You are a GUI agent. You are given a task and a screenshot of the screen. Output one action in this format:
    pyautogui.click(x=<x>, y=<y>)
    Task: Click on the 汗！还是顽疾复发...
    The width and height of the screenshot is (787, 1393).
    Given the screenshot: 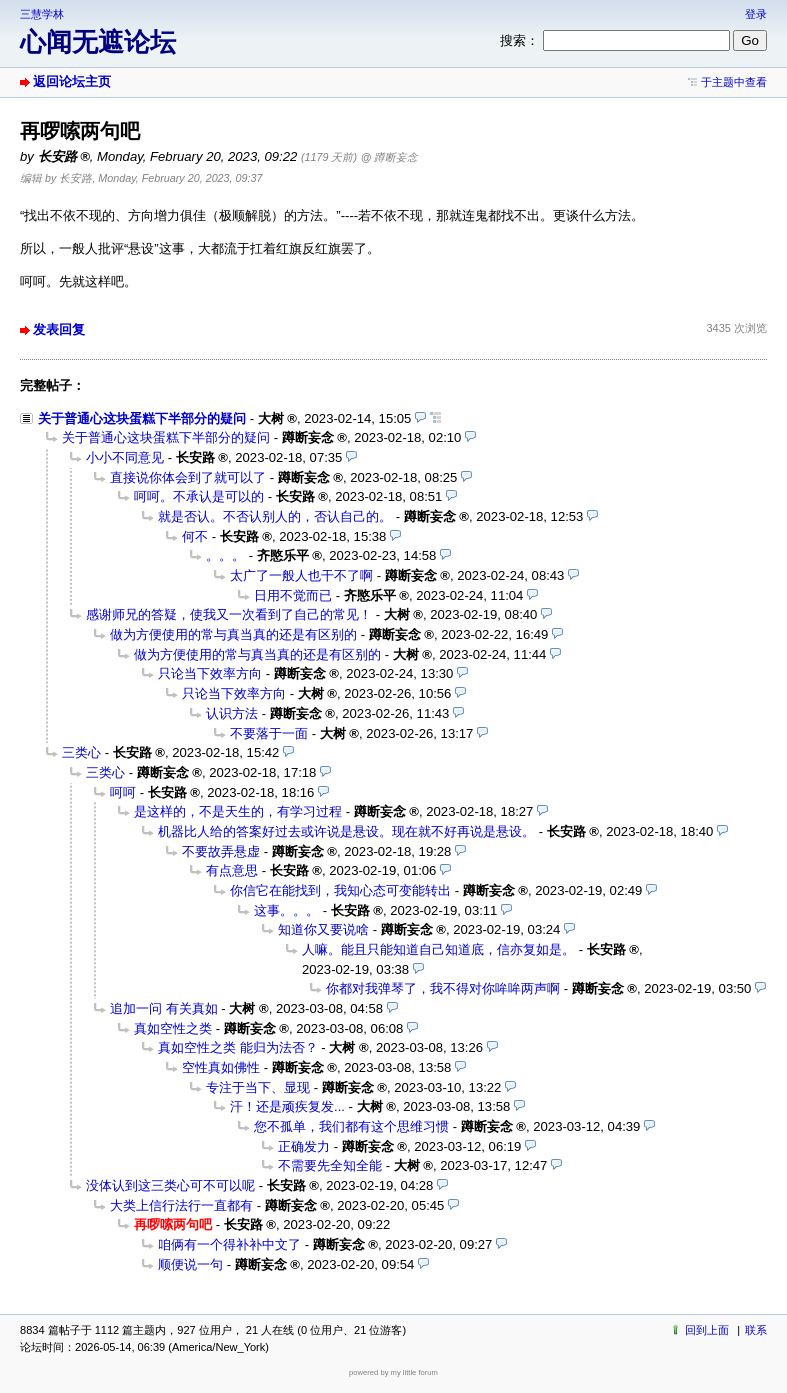 What is the action you would take?
    pyautogui.click(x=287, y=1106)
    